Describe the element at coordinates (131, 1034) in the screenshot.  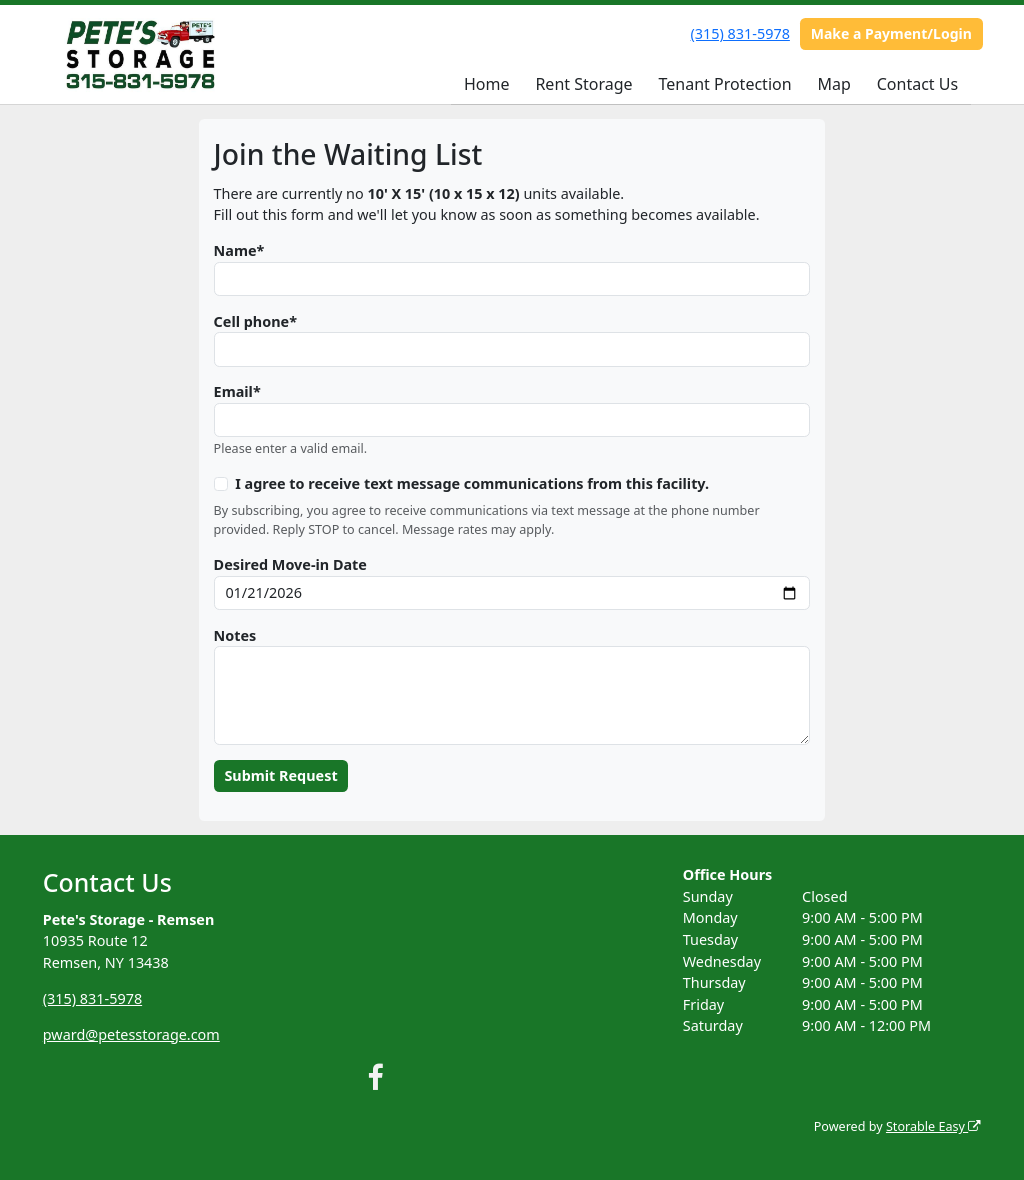
I see `pward@petesstorage.com` at that location.